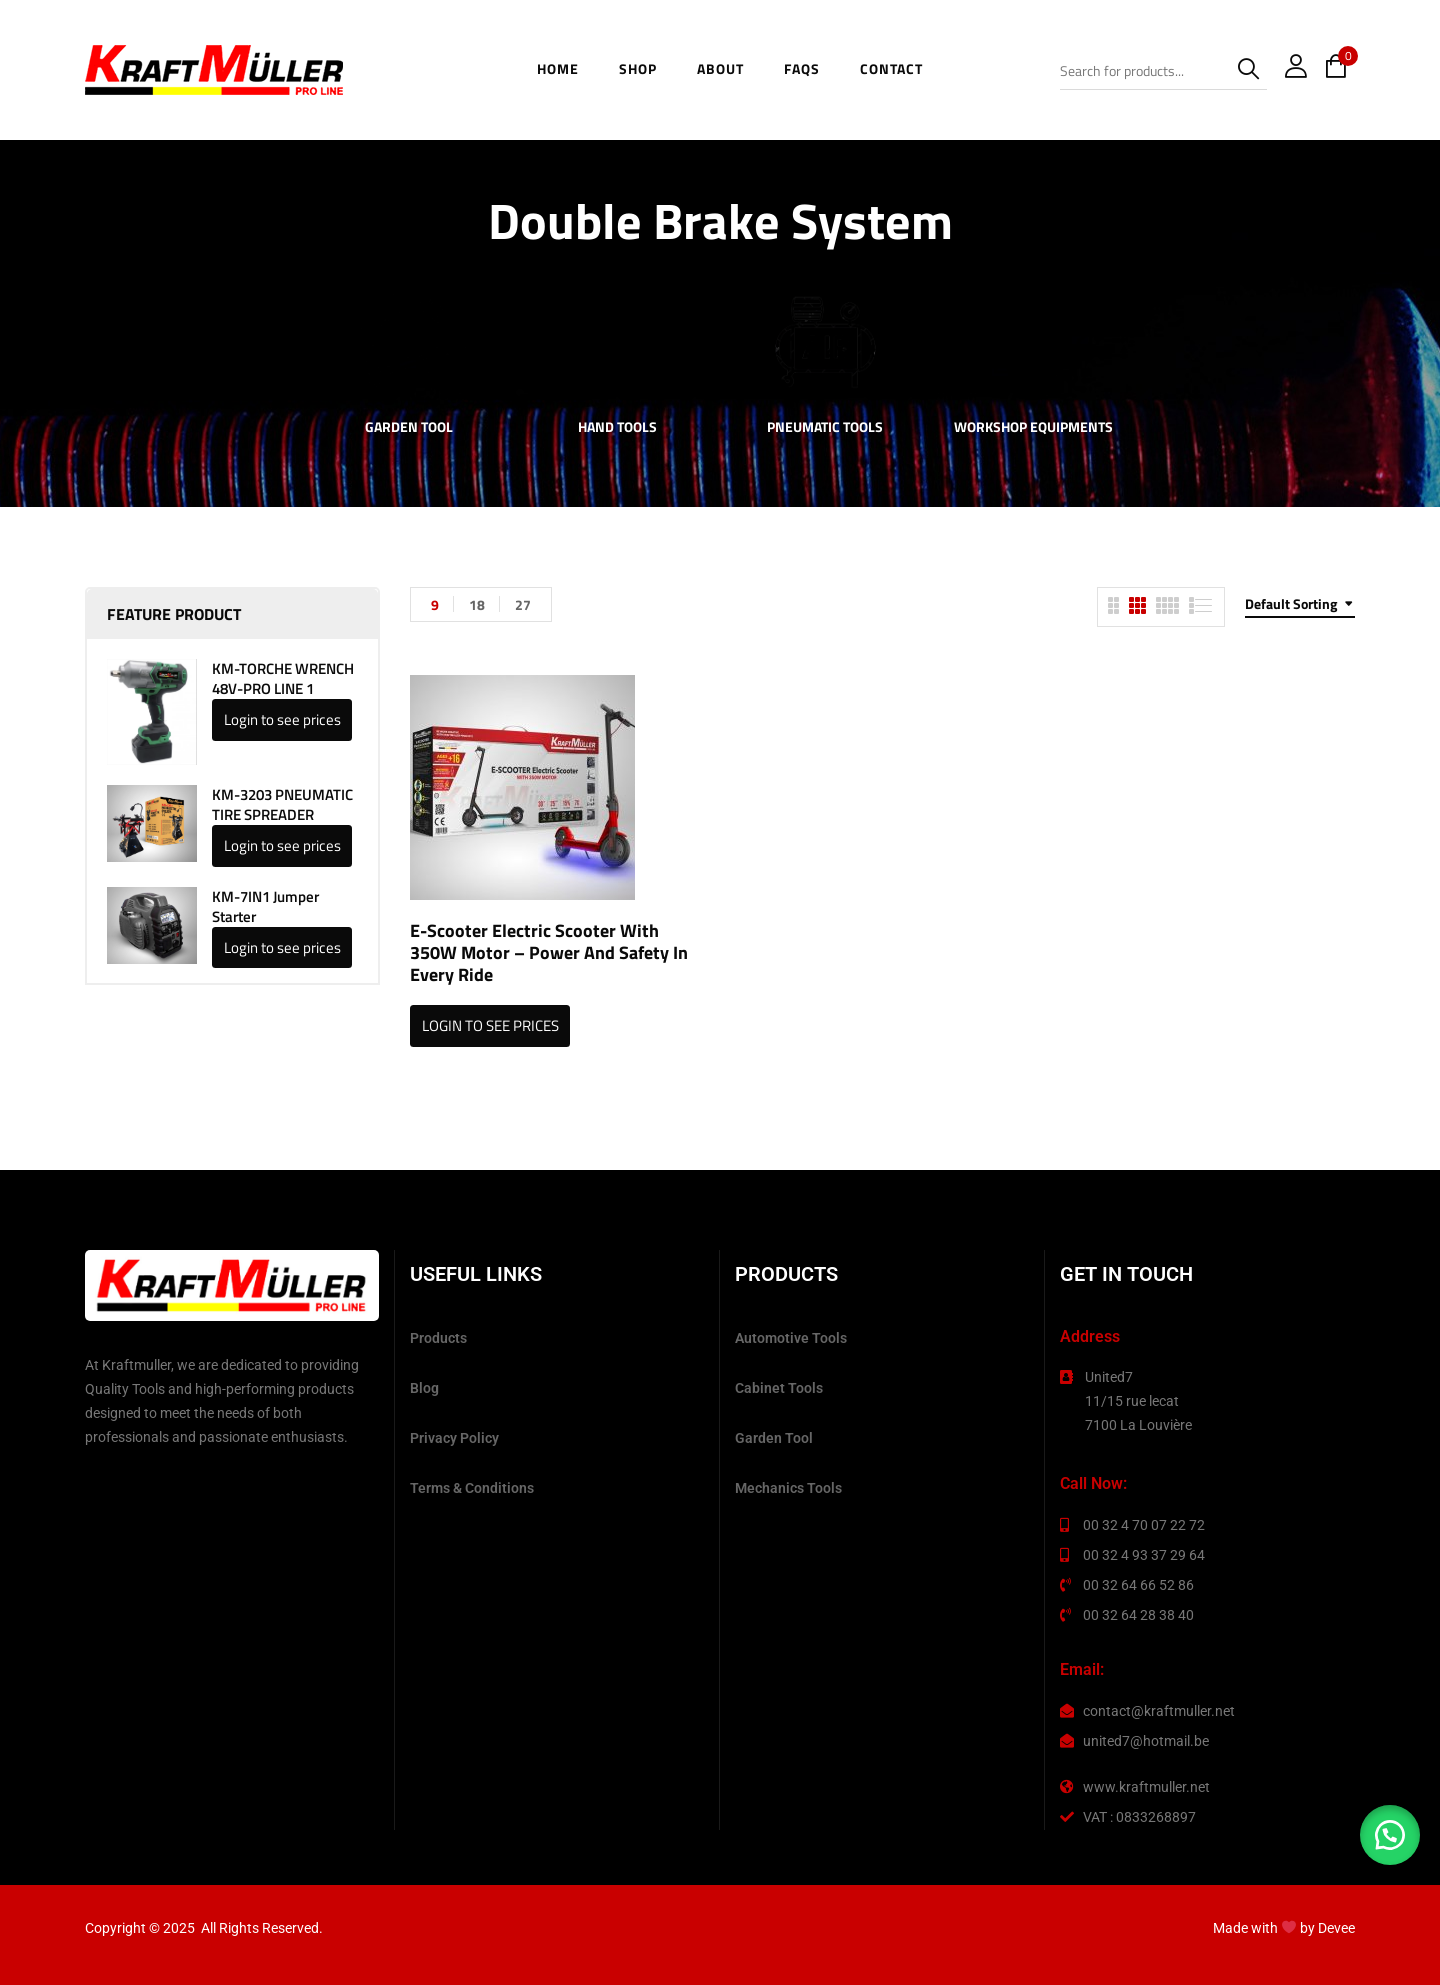 This screenshot has width=1440, height=1985. Describe the element at coordinates (1033, 428) in the screenshot. I see `Workshop Equipments` at that location.